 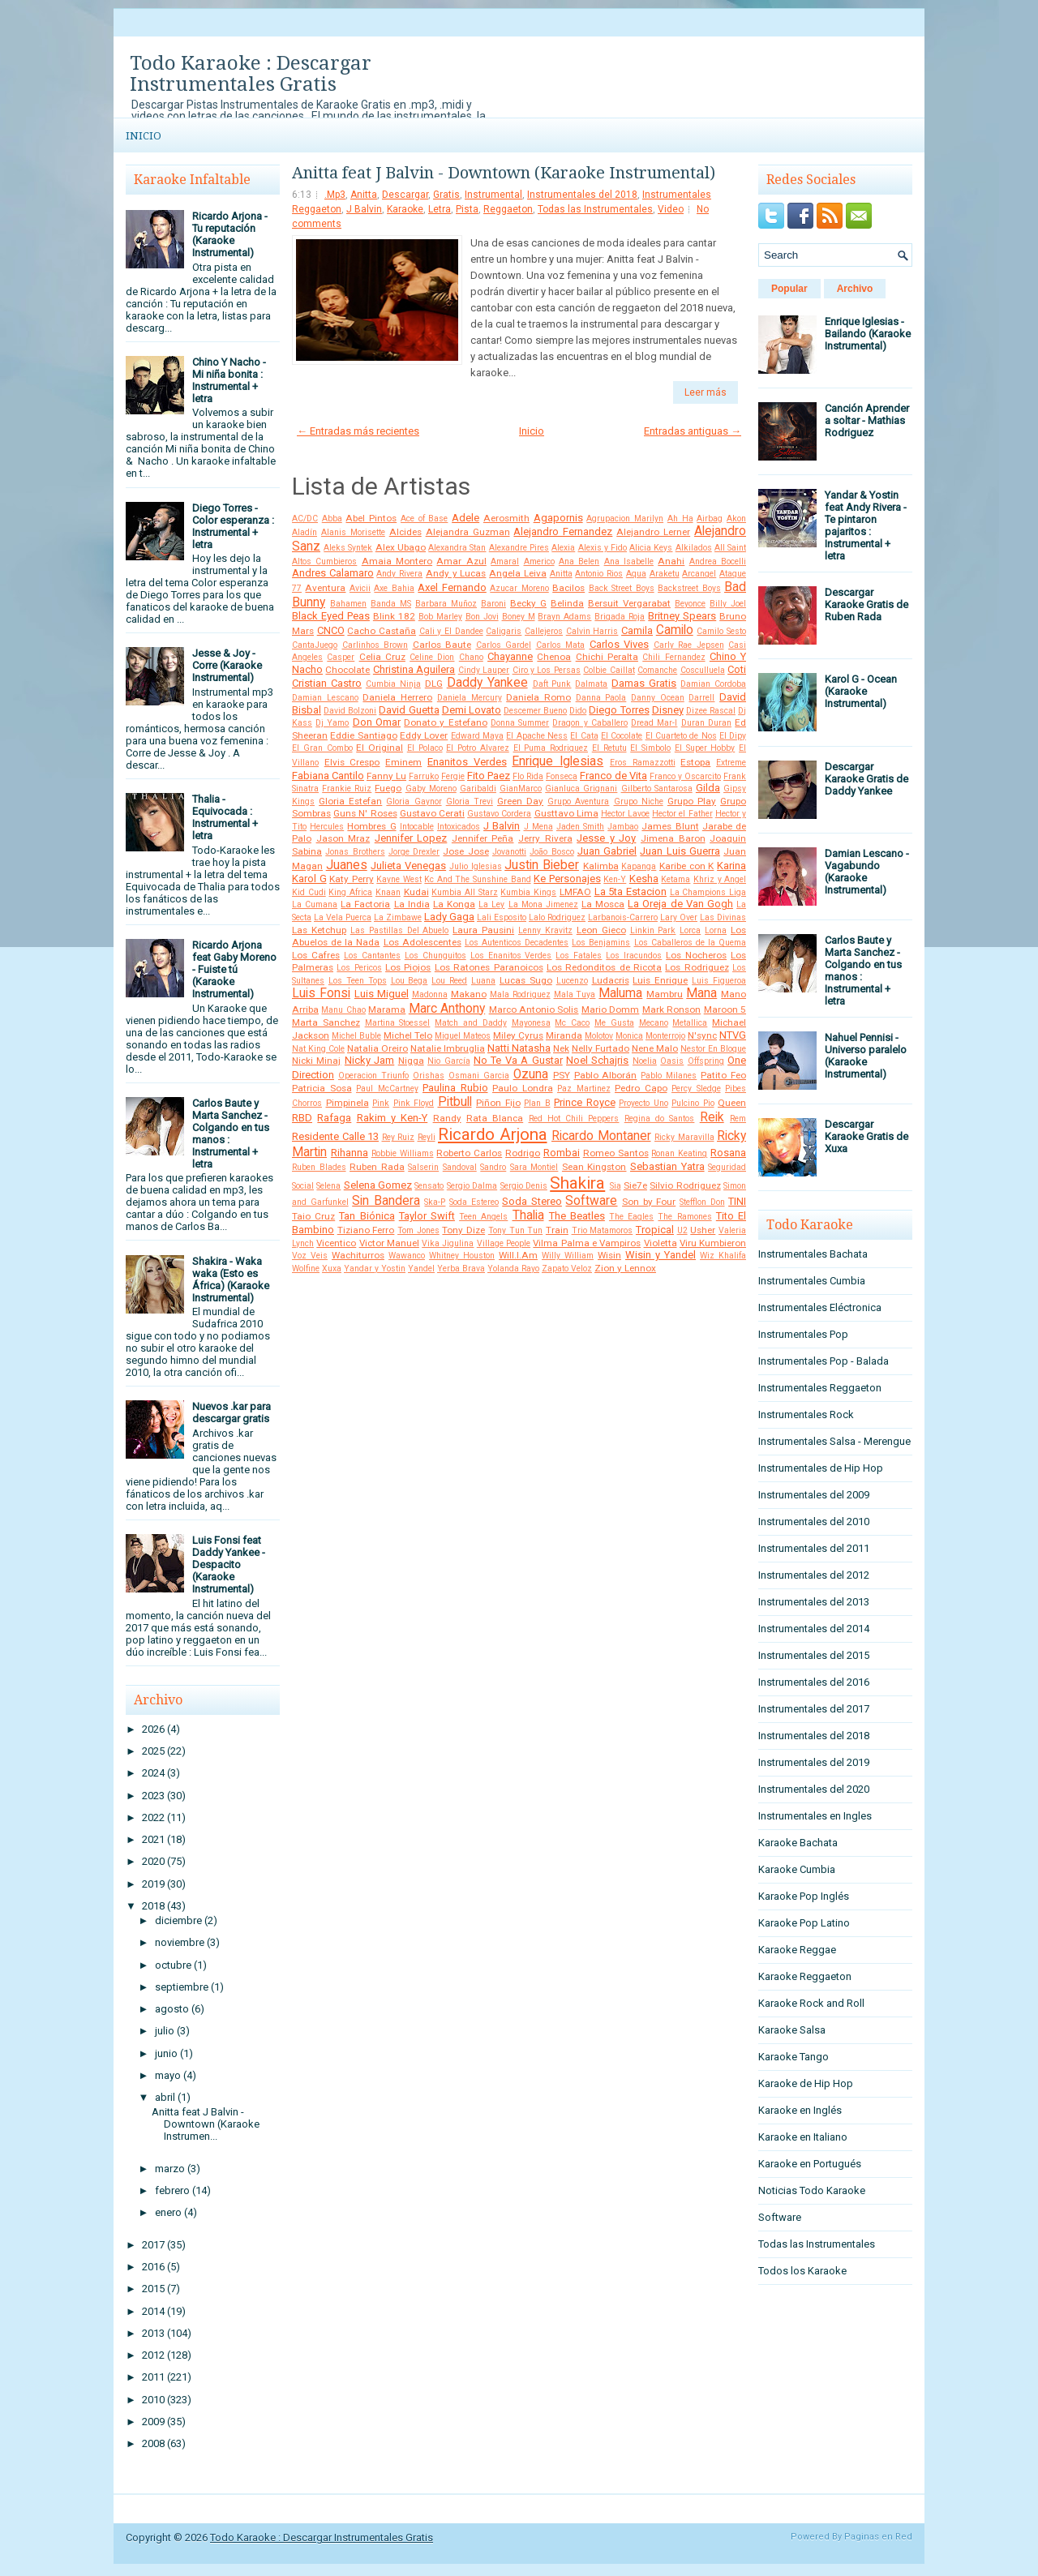 I want to click on Karaoke en Inglés, so click(x=800, y=2110).